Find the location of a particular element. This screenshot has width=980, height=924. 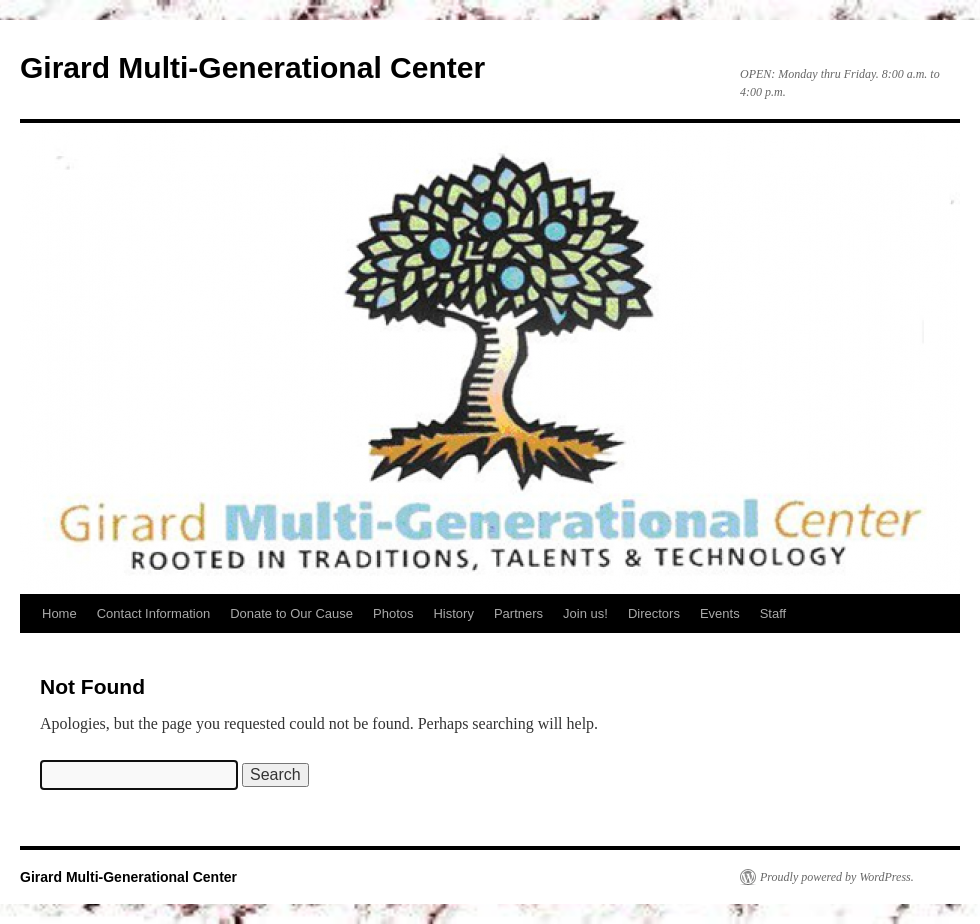

History is located at coordinates (453, 613).